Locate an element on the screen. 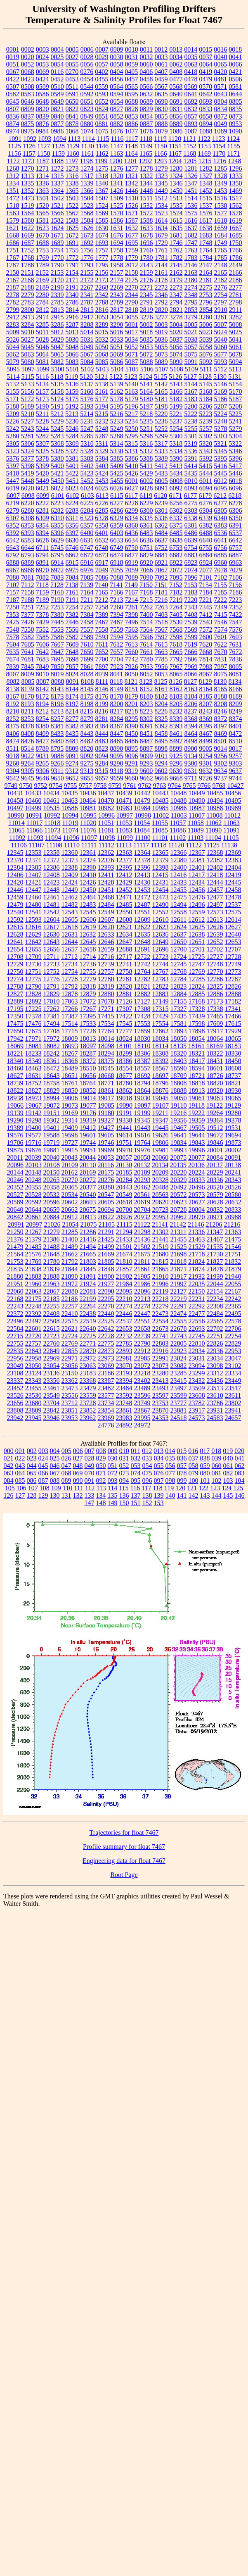  5383 is located at coordinates (87, 458).